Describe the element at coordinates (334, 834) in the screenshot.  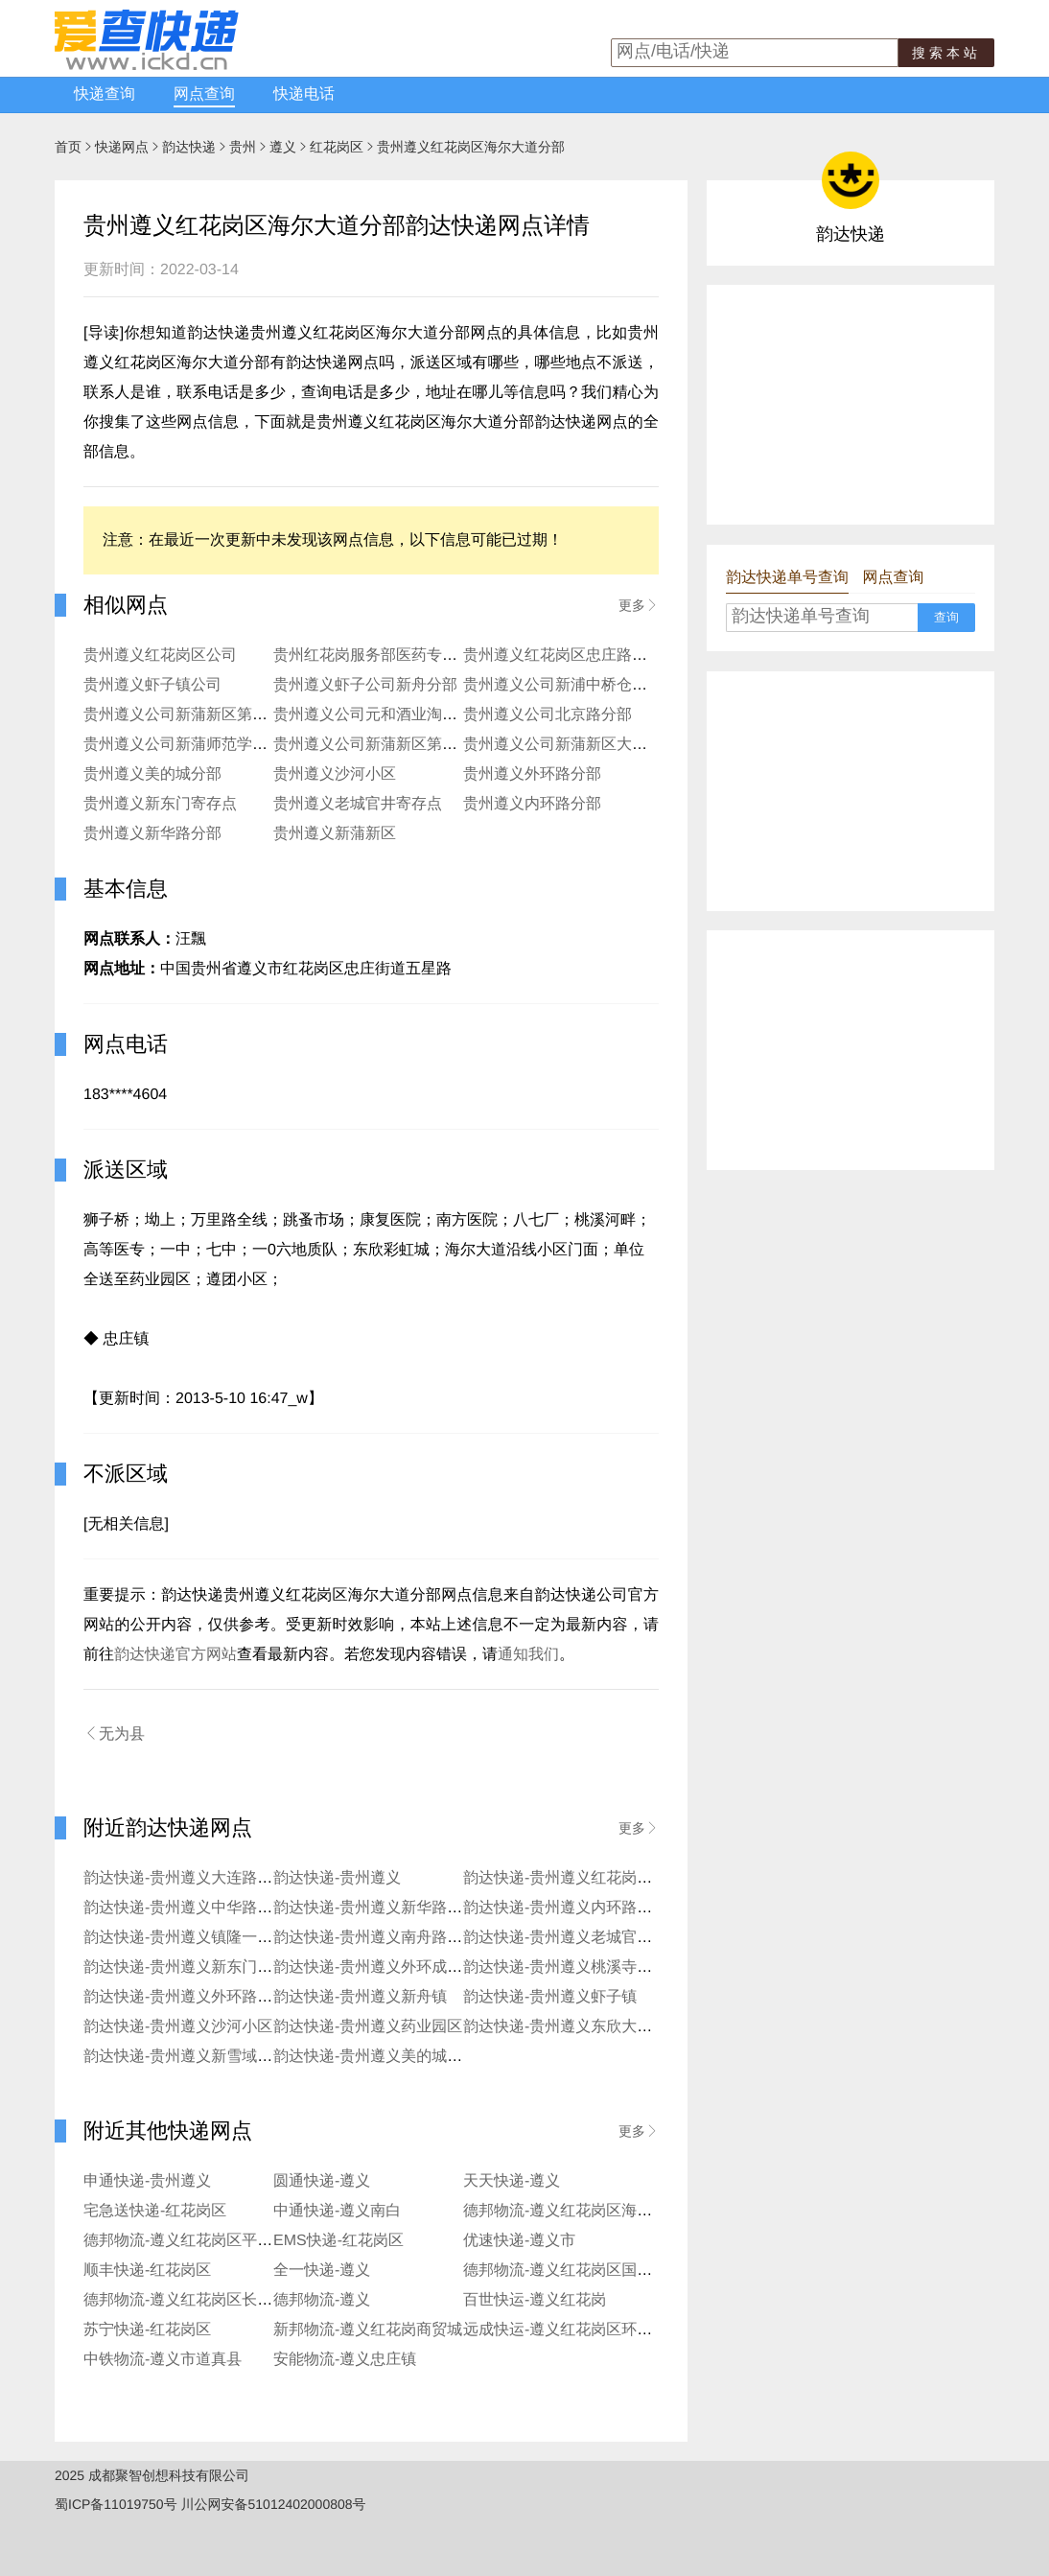
I see `贵州遵义新蒲新区` at that location.